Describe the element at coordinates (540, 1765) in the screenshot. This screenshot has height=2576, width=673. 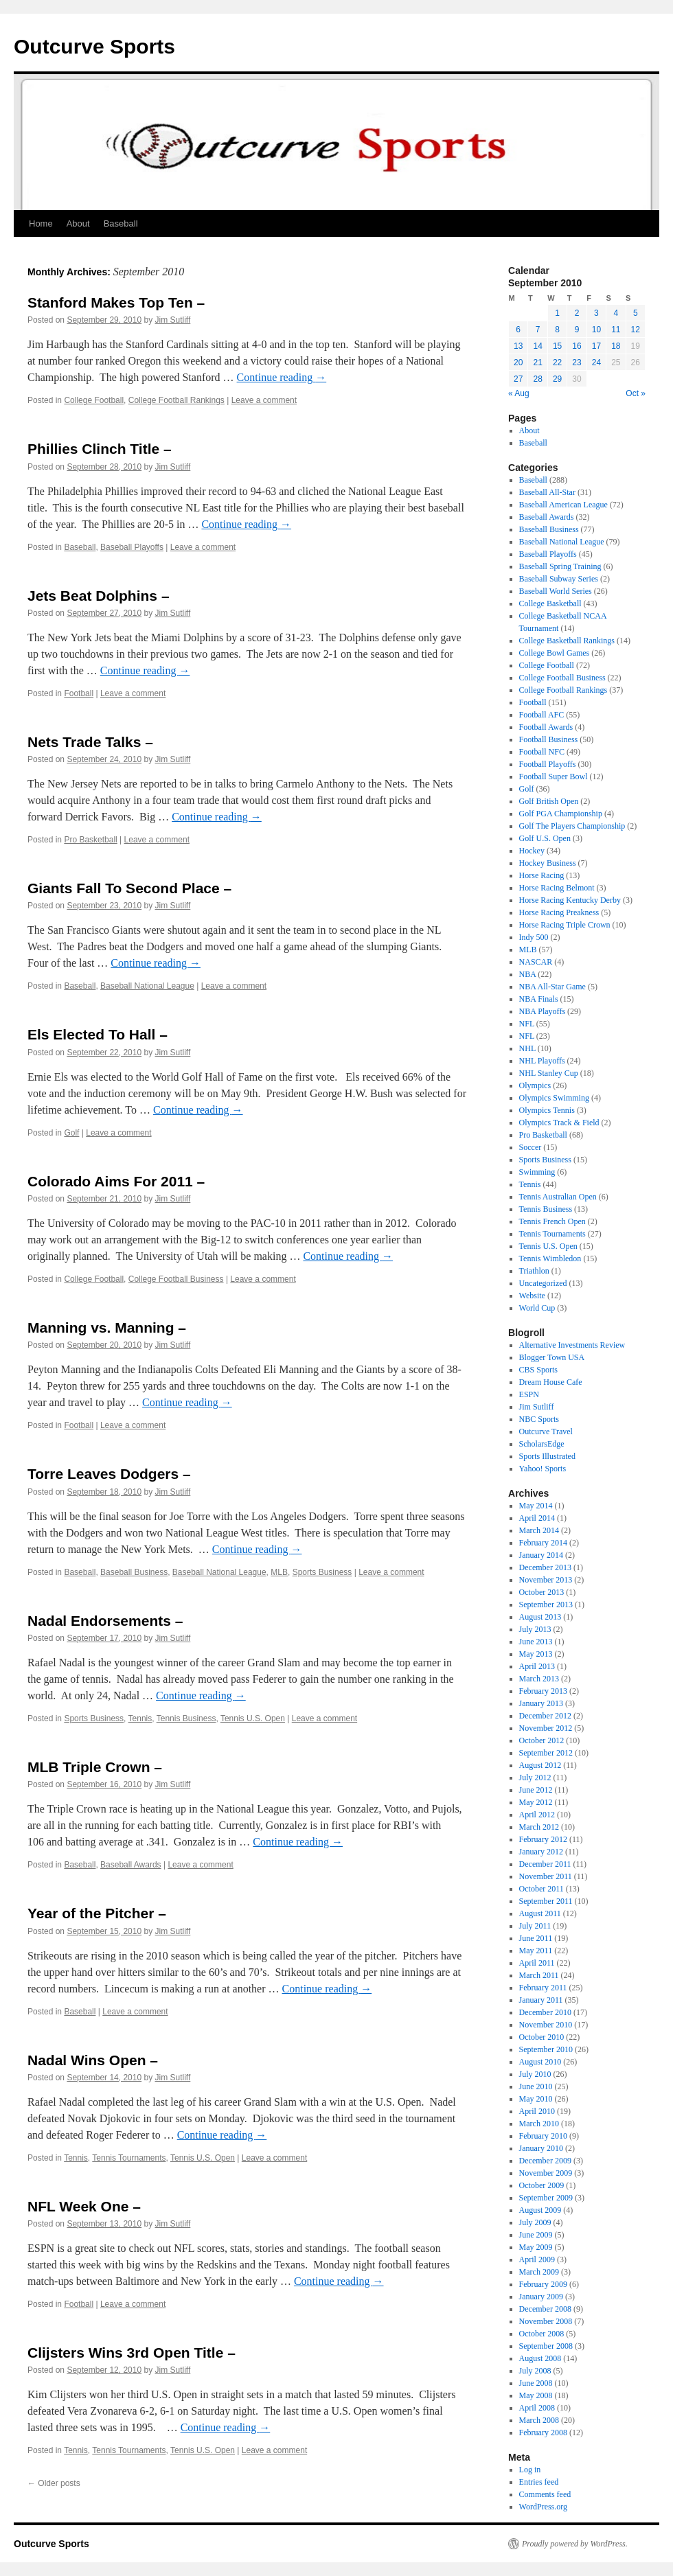
I see `August 2012` at that location.